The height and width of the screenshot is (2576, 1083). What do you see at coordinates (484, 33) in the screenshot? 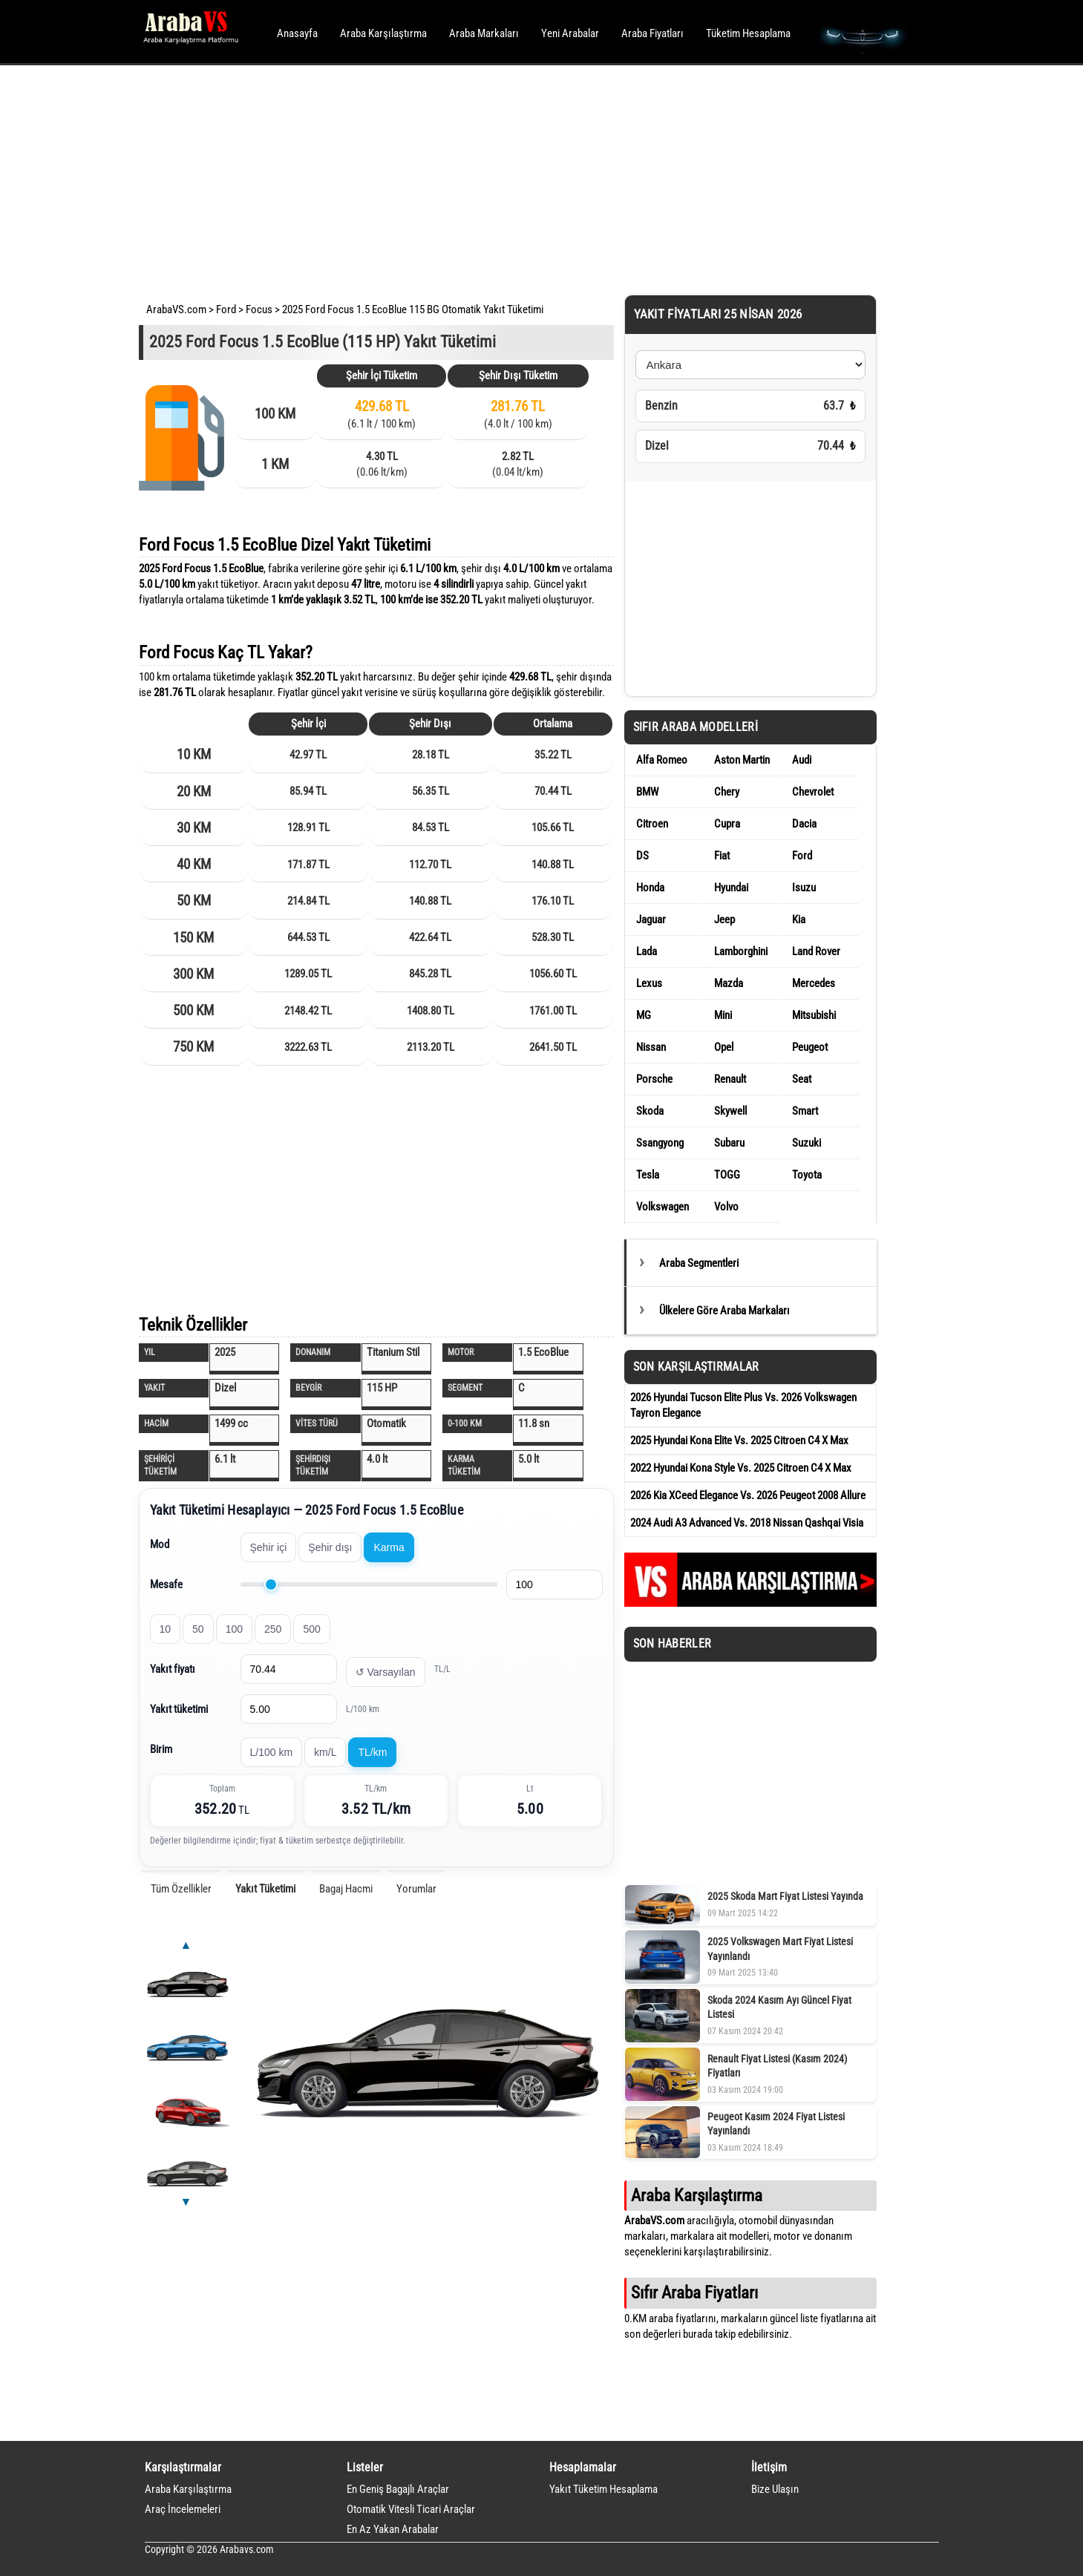
I see `Araba Markaları` at bounding box center [484, 33].